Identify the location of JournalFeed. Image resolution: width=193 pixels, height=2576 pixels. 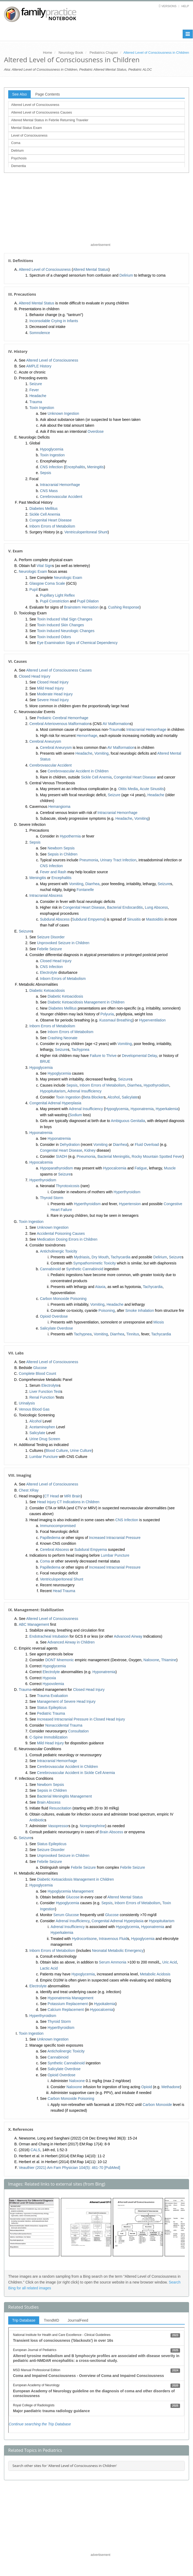
(78, 2320).